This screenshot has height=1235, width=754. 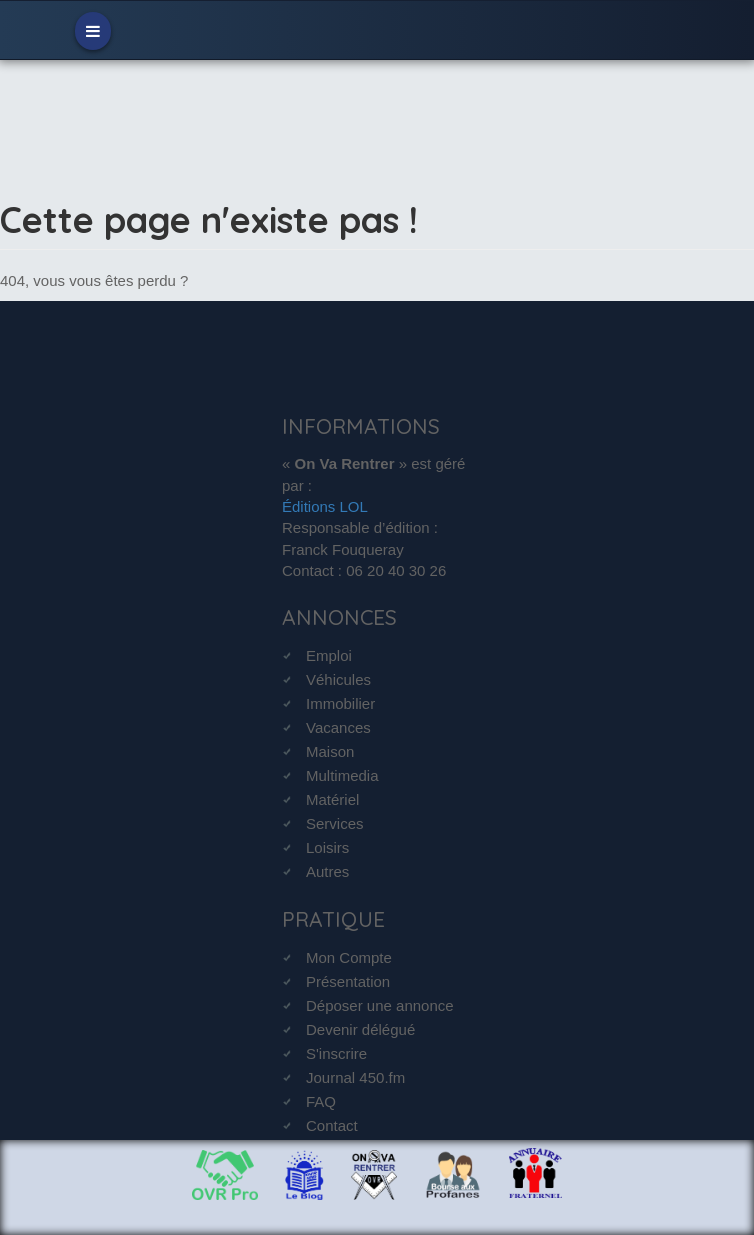 What do you see at coordinates (348, 981) in the screenshot?
I see `Présentation` at bounding box center [348, 981].